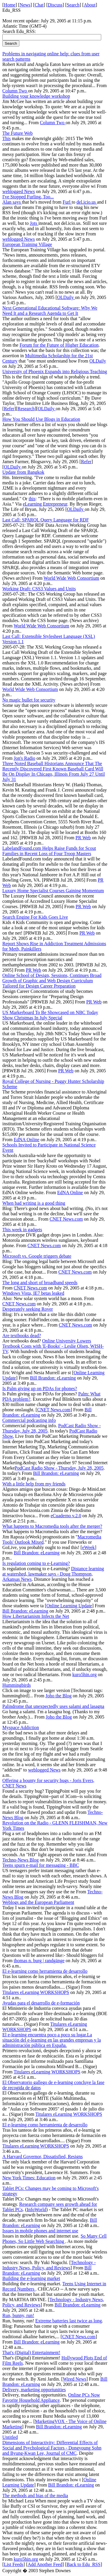  What do you see at coordinates (24, 758) in the screenshot?
I see `Jon's Radio` at bounding box center [24, 758].